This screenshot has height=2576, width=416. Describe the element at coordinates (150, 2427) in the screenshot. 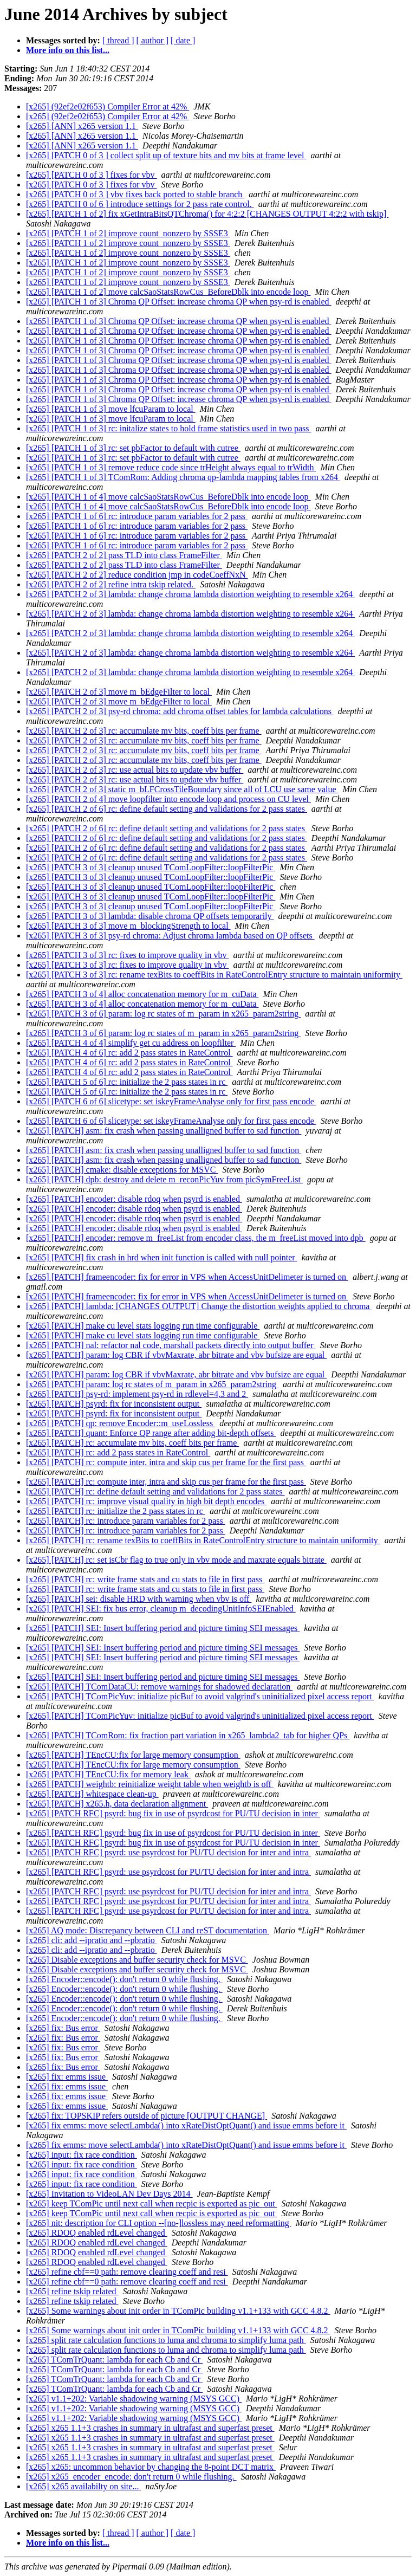

I see `[x265] x265 1.1+3 crashes in summary in ultrafast and superfast preset` at that location.